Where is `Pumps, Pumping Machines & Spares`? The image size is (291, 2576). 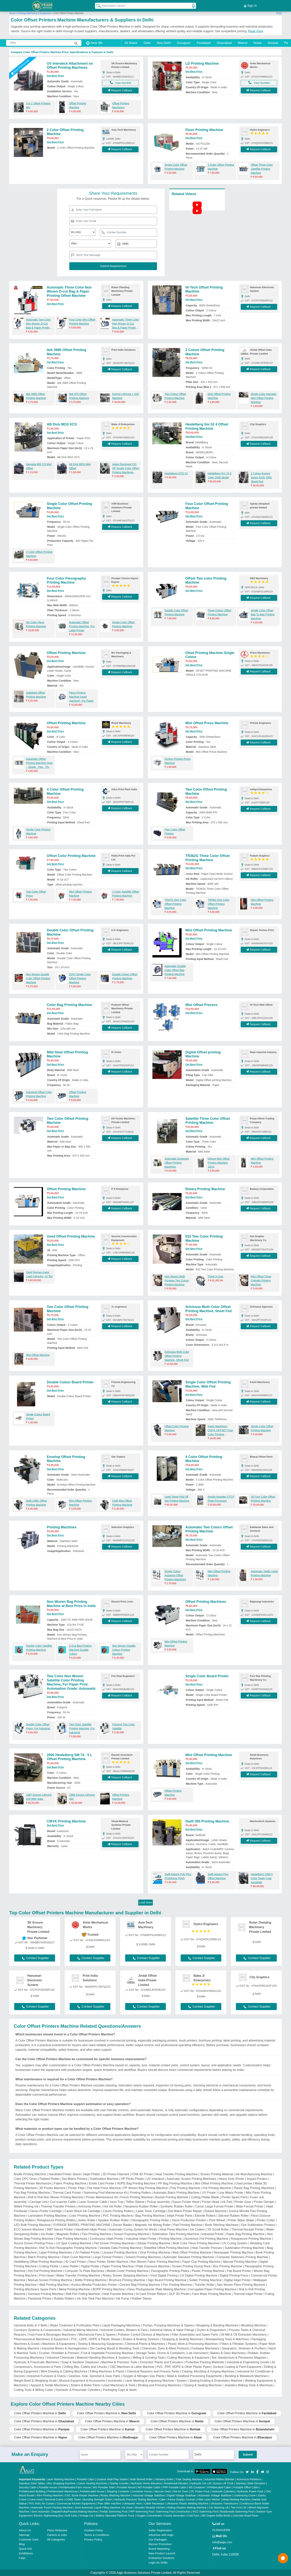 Pumps, Pumping Machines & Spares is located at coordinates (168, 2325).